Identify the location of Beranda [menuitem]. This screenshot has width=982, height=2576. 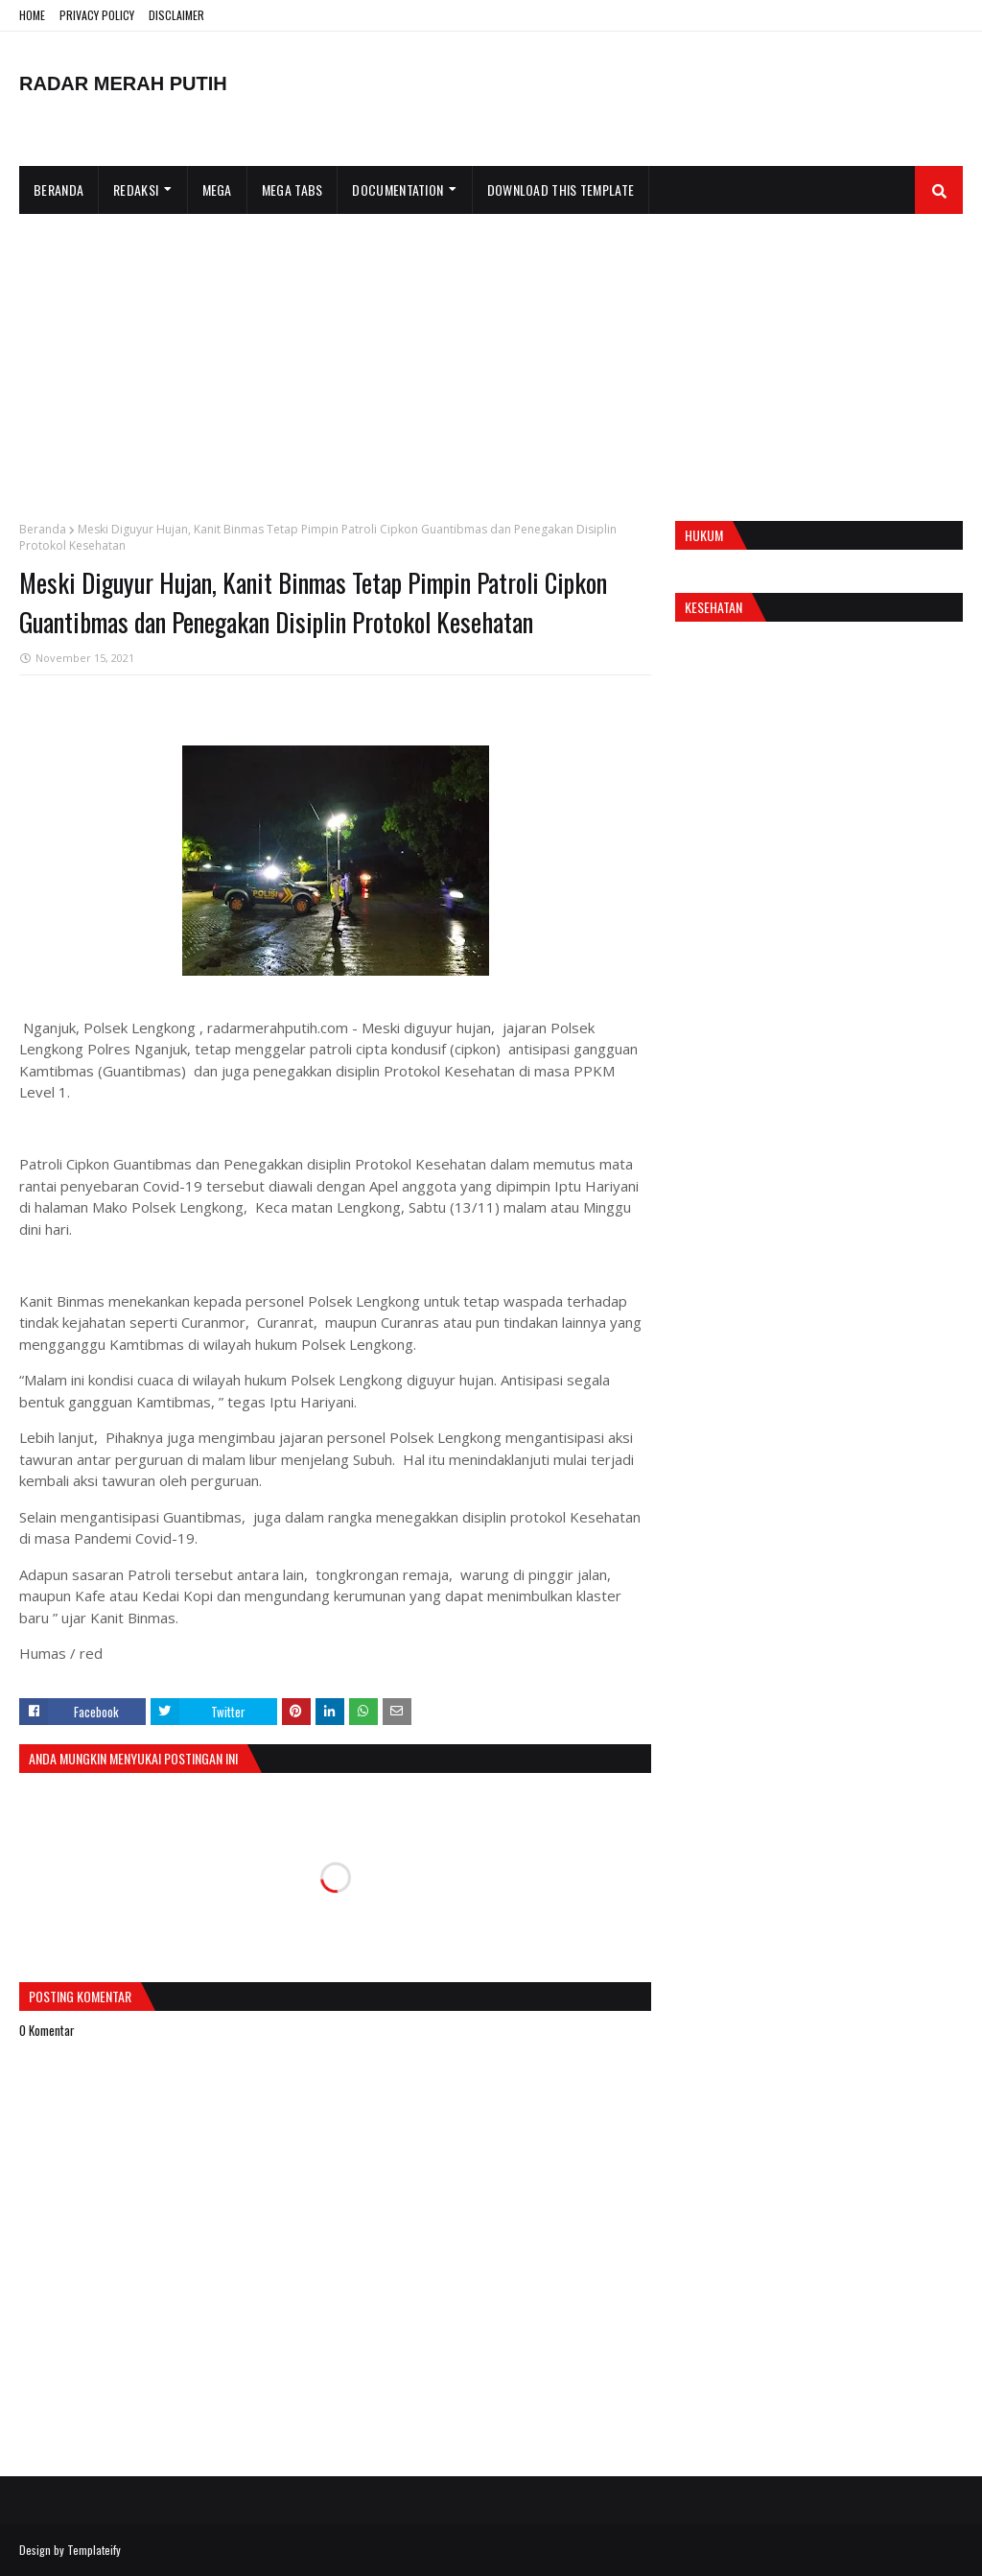
(58, 189).